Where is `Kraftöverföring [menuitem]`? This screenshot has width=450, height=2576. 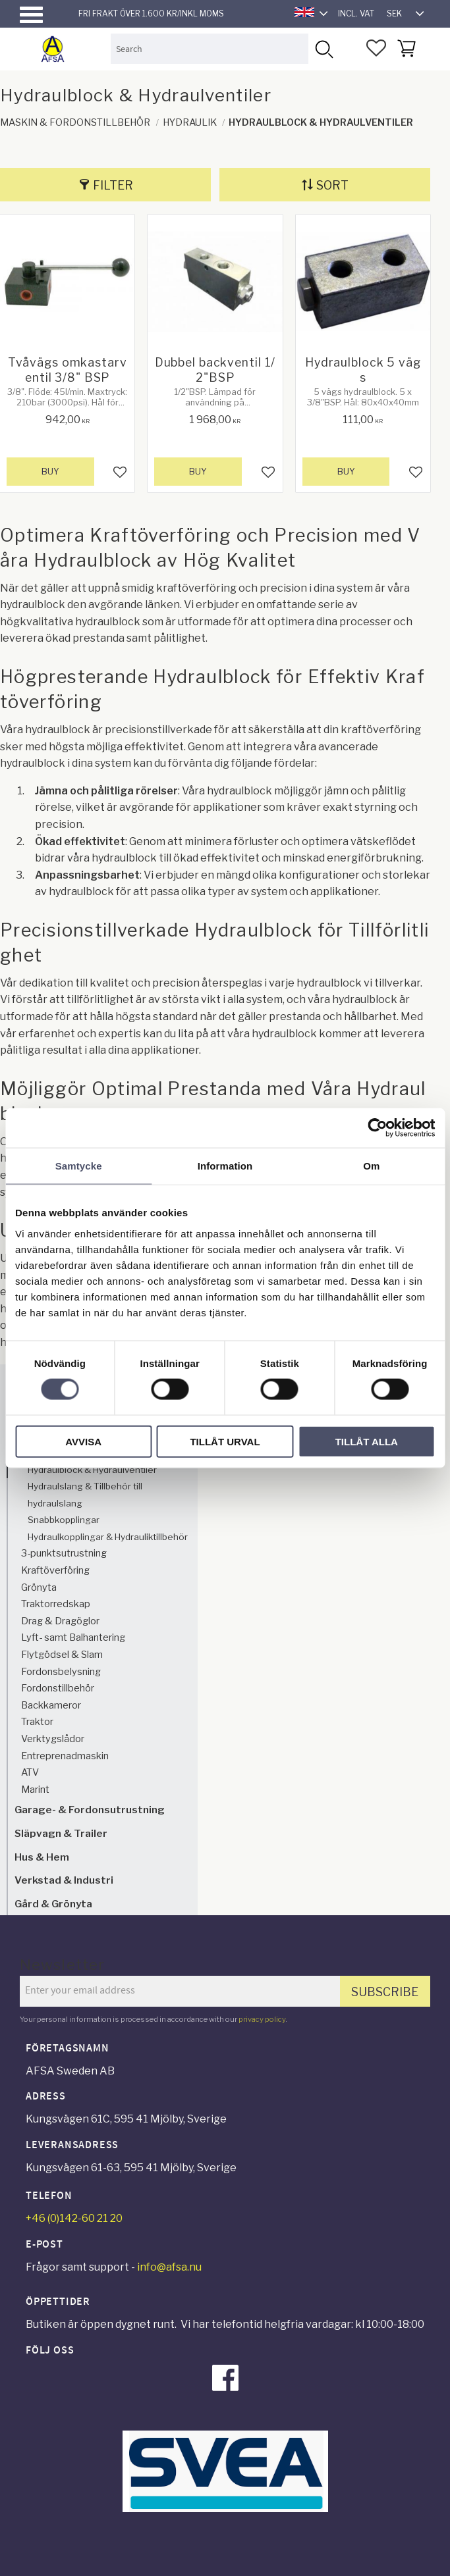
Kraftöverföring [menuitem] is located at coordinates (55, 1570).